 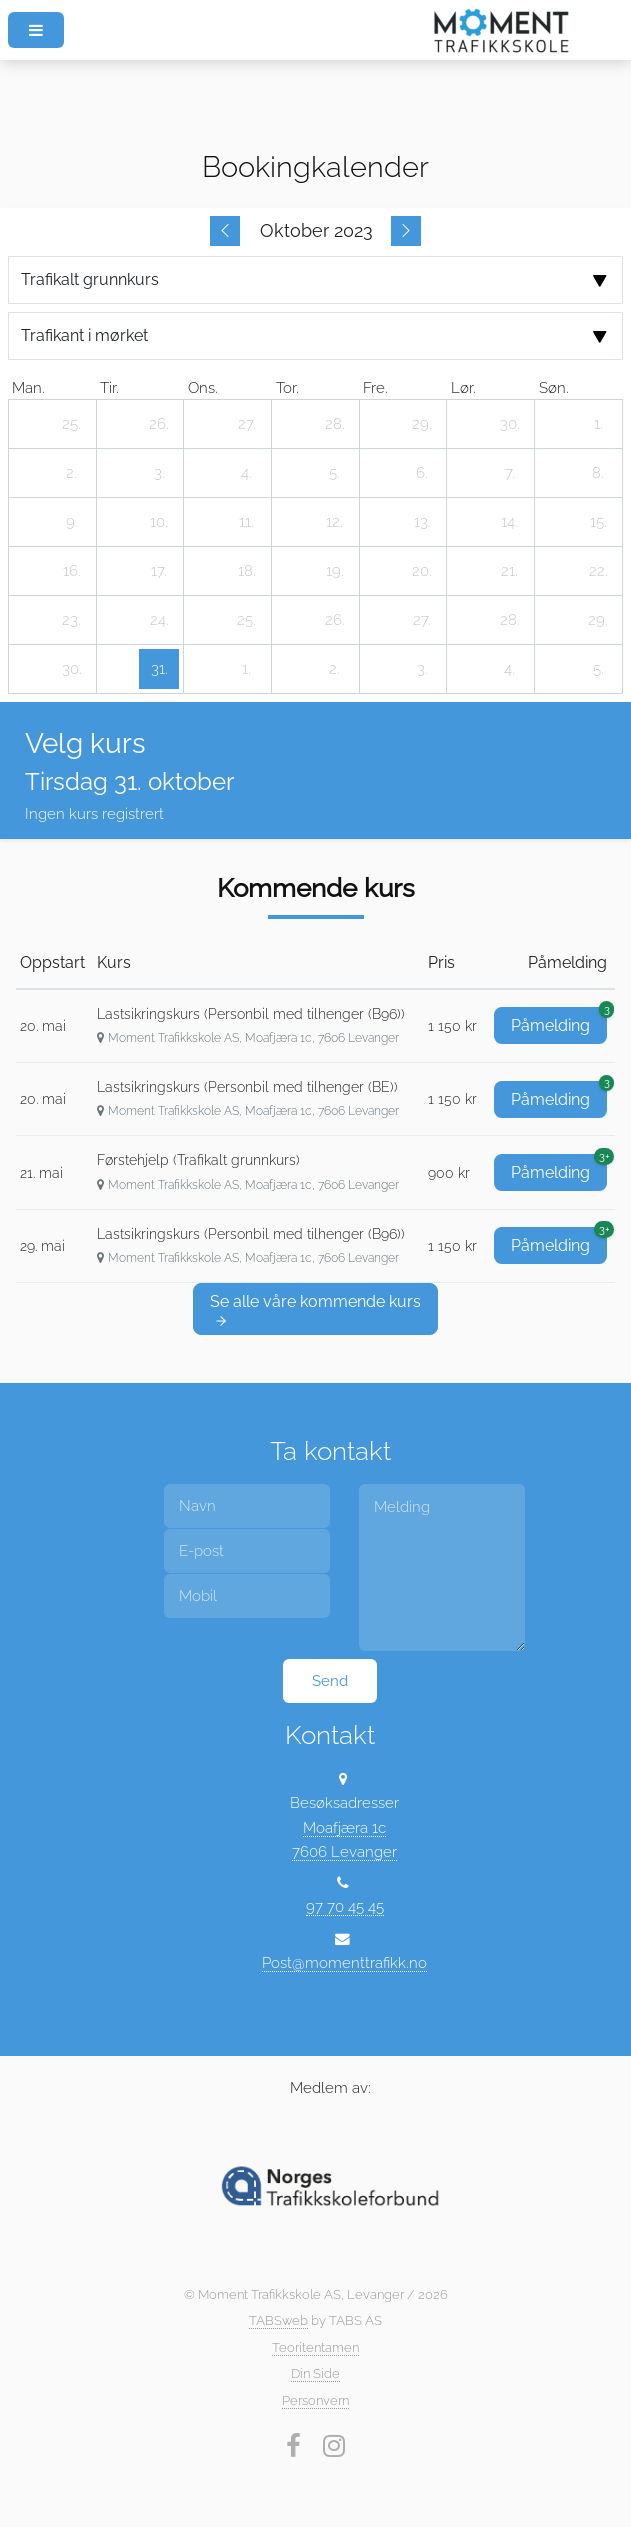 What do you see at coordinates (510, 424) in the screenshot?
I see `[30. september 2023]` at bounding box center [510, 424].